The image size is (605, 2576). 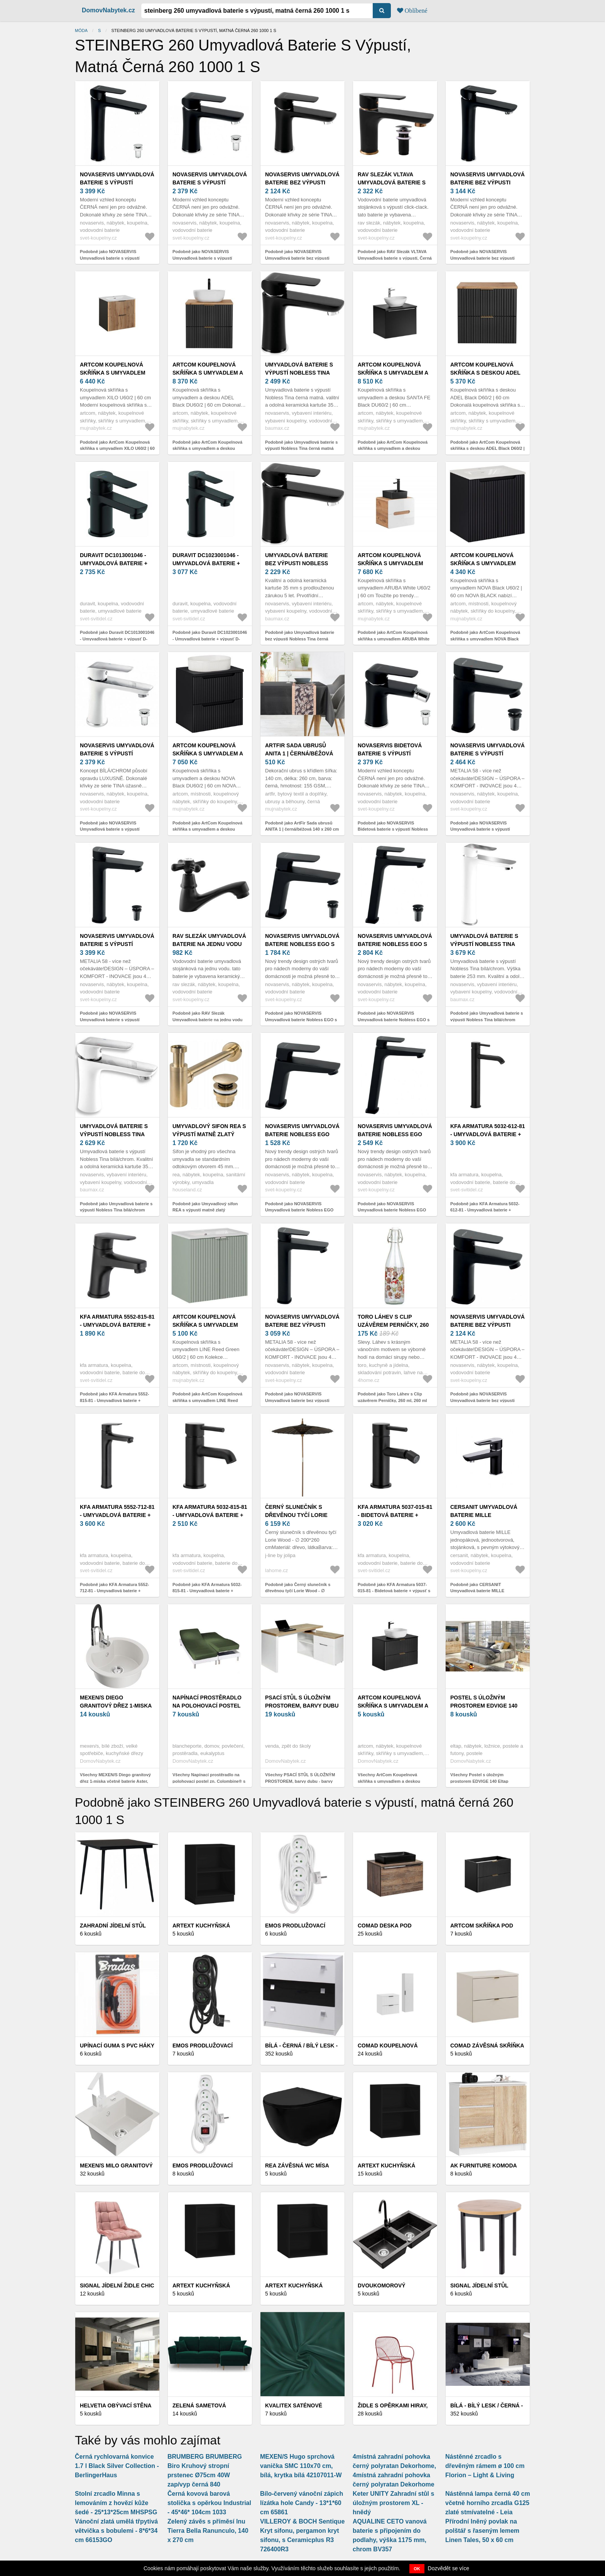 I want to click on Podobně jako NOVASERVIS Umyvadlová baterie bez výpusti Nobless Tina černá matná 38001/1, 5, so click(x=302, y=258).